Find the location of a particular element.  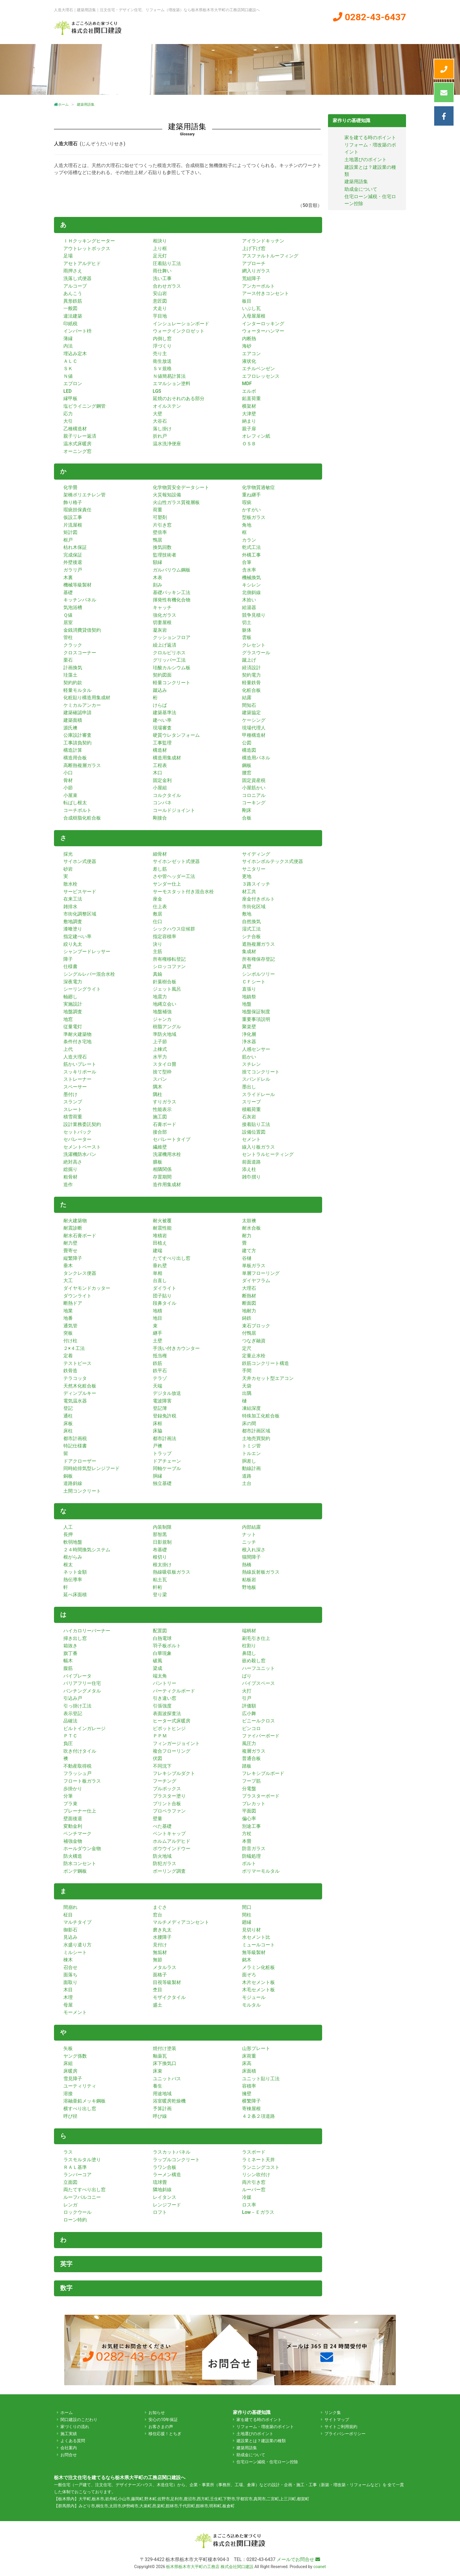

採光 is located at coordinates (68, 854).